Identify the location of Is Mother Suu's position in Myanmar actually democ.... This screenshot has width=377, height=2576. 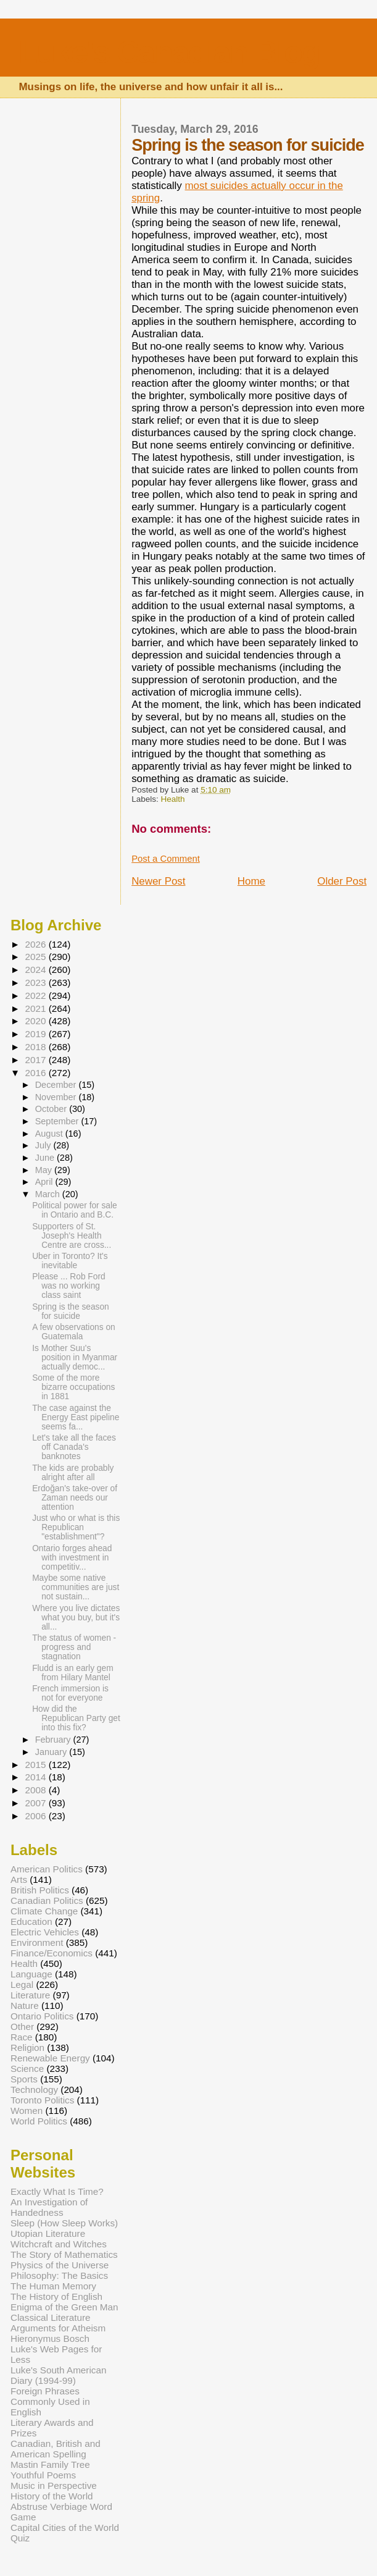
(74, 1357).